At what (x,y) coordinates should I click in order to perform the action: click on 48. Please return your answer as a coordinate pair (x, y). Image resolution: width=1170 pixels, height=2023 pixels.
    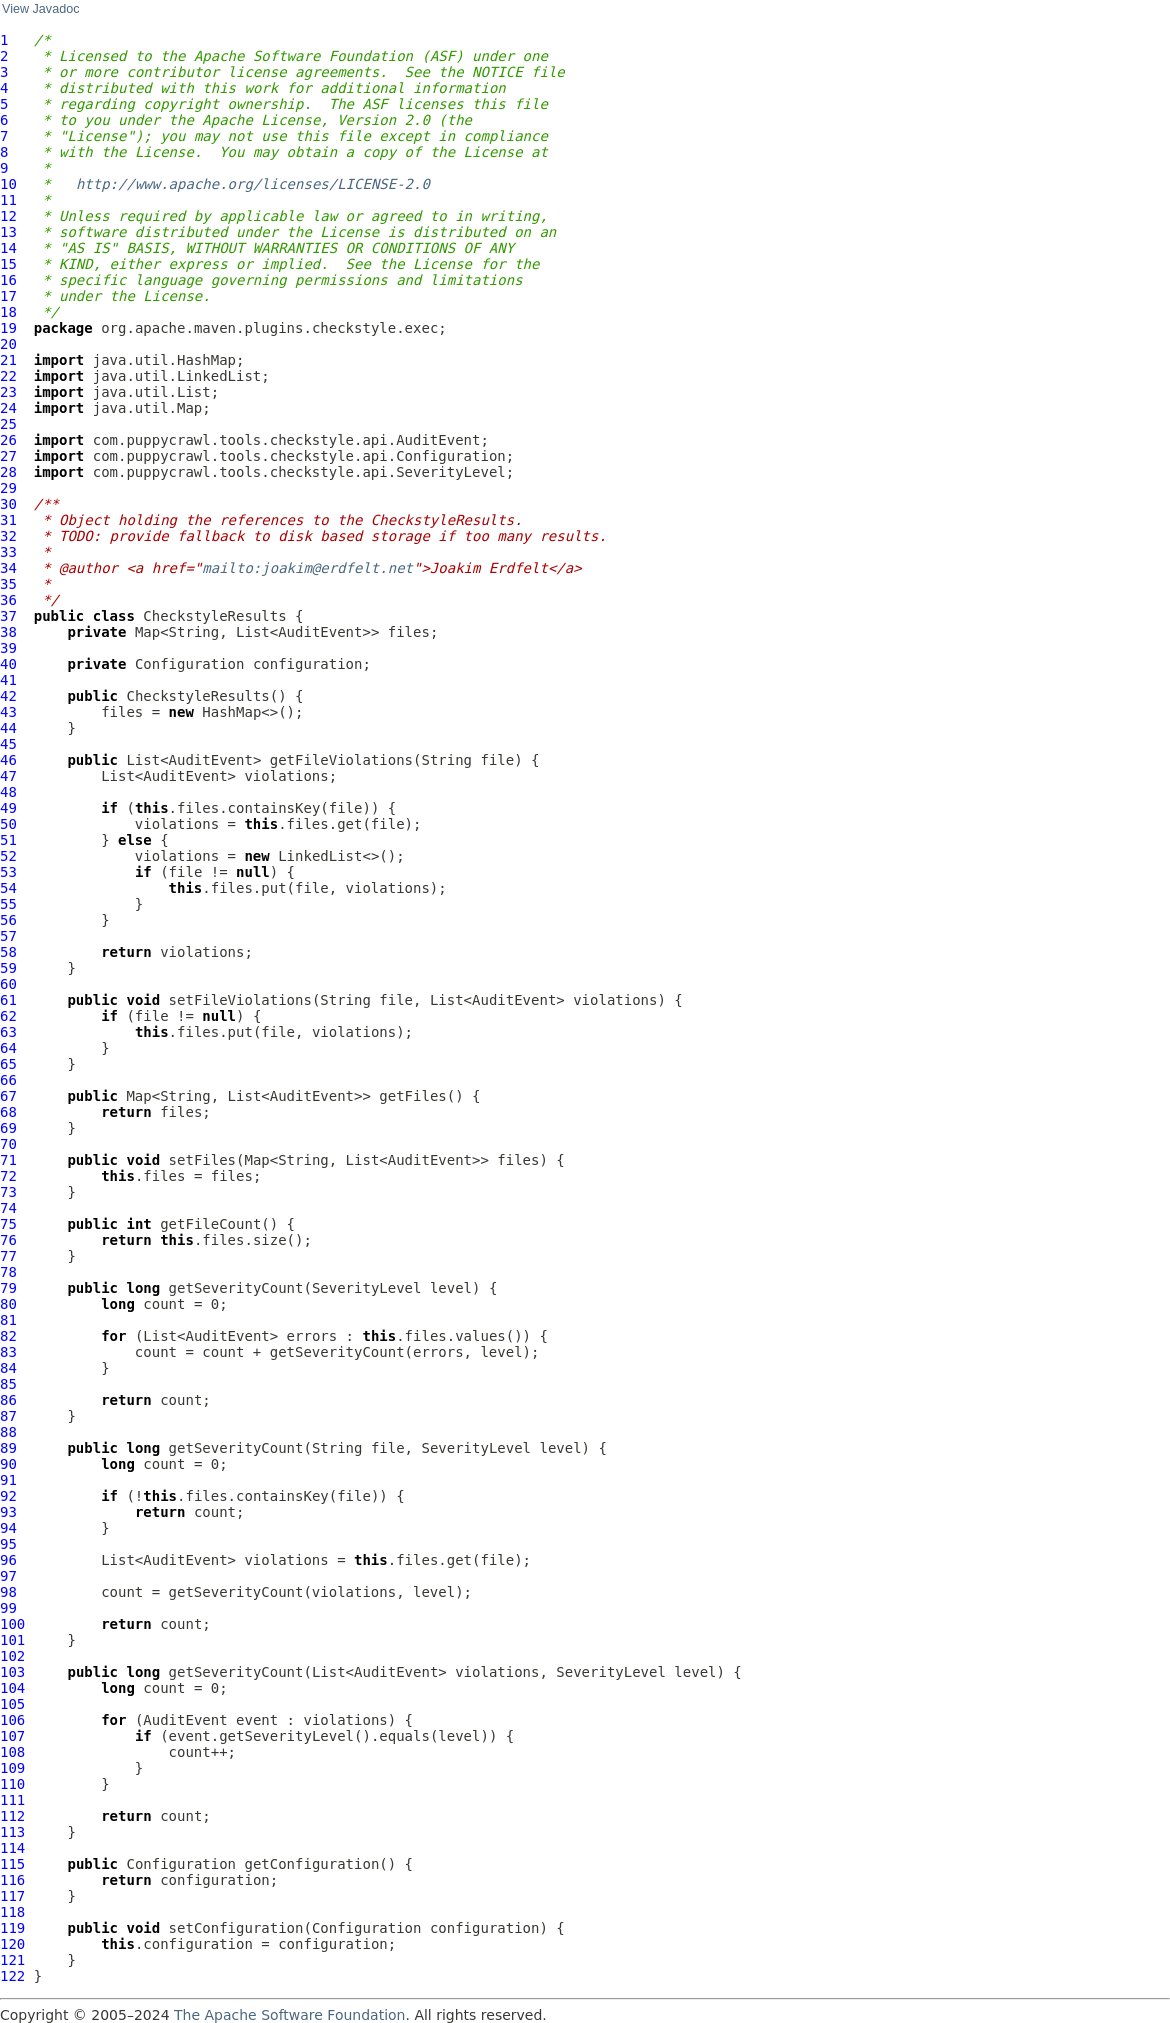
    Looking at the image, I should click on (8, 792).